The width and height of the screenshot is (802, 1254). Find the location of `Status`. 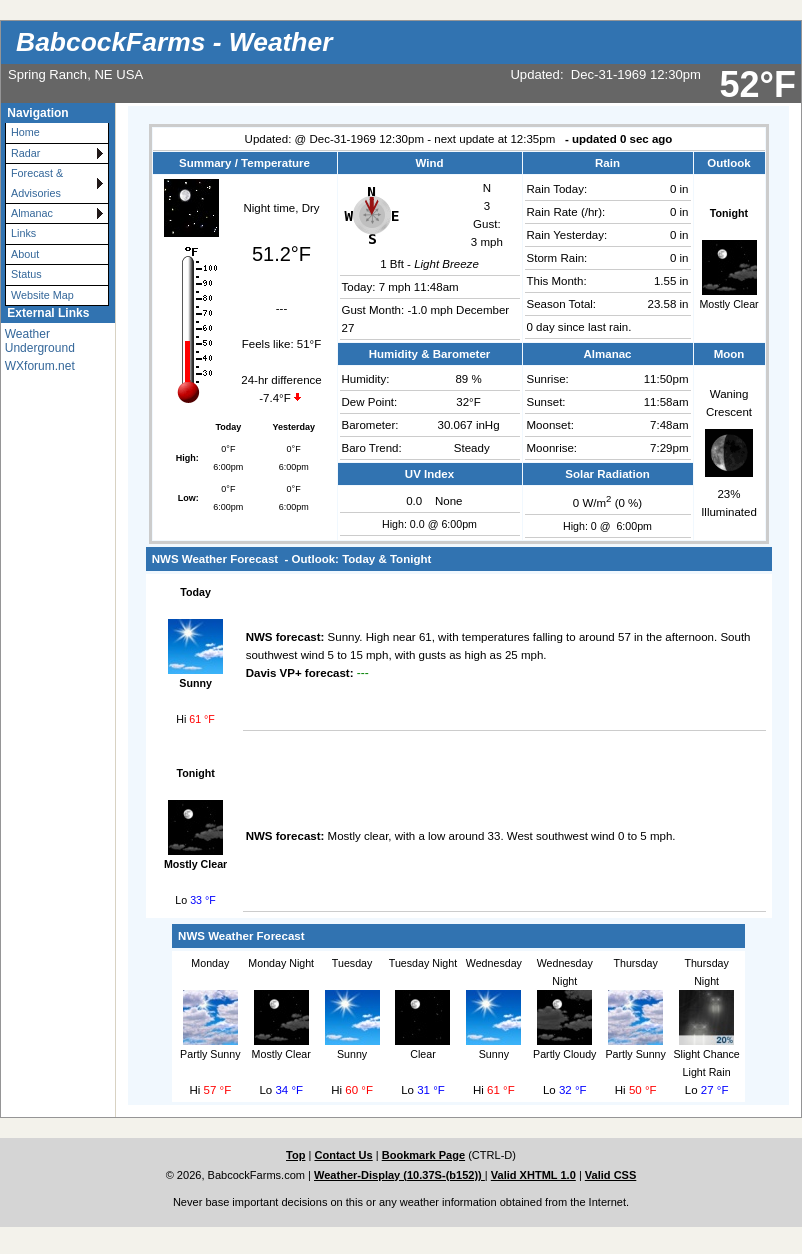

Status is located at coordinates (26, 274).